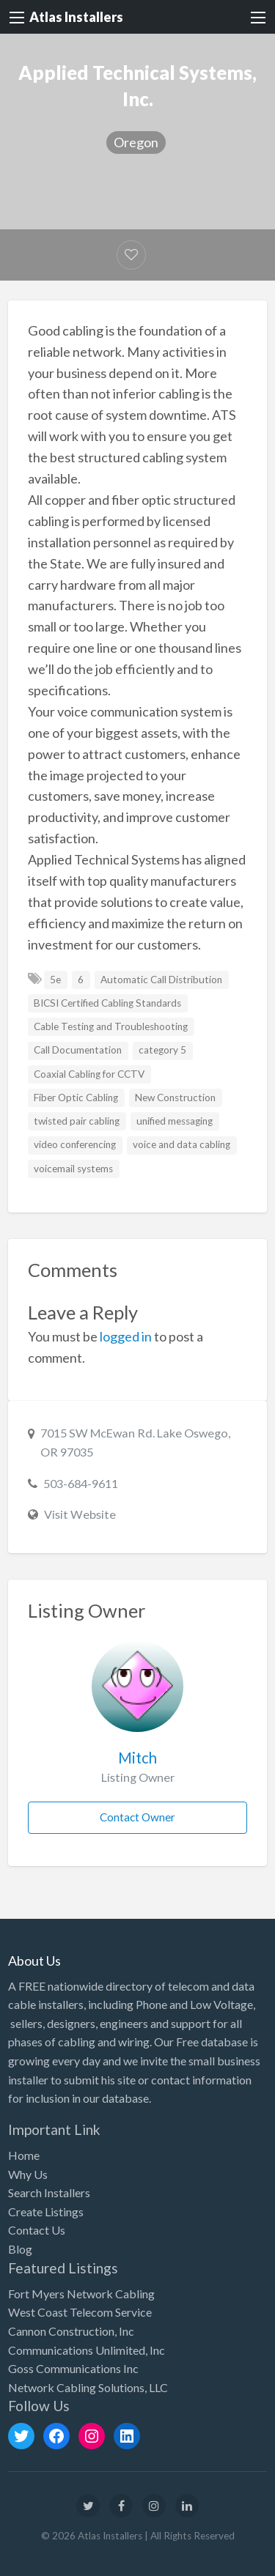 Image resolution: width=275 pixels, height=2576 pixels. Describe the element at coordinates (75, 1144) in the screenshot. I see `video conferencing` at that location.